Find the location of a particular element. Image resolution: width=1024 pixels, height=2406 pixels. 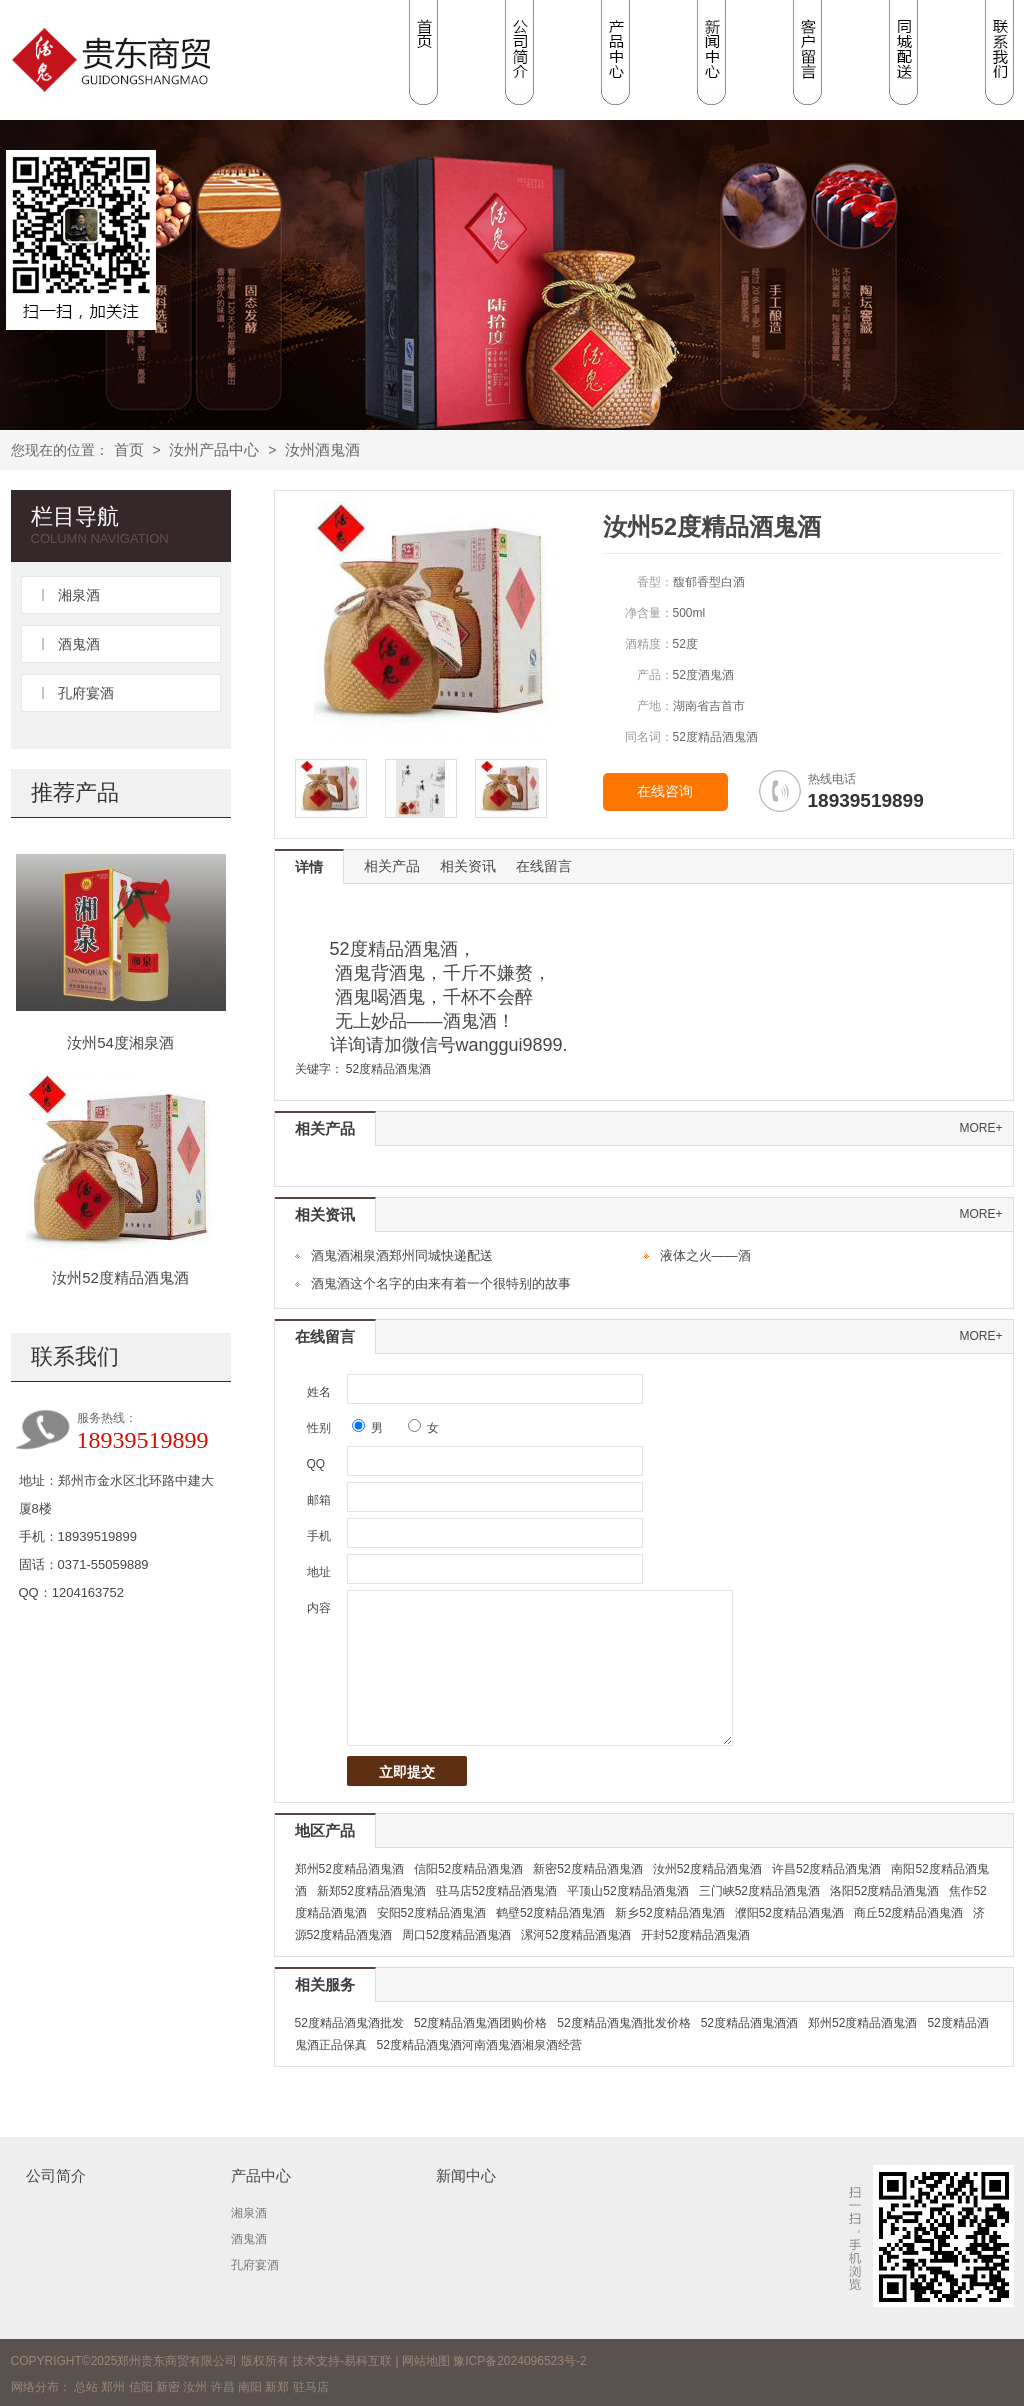

郑州 is located at coordinates (113, 2387).